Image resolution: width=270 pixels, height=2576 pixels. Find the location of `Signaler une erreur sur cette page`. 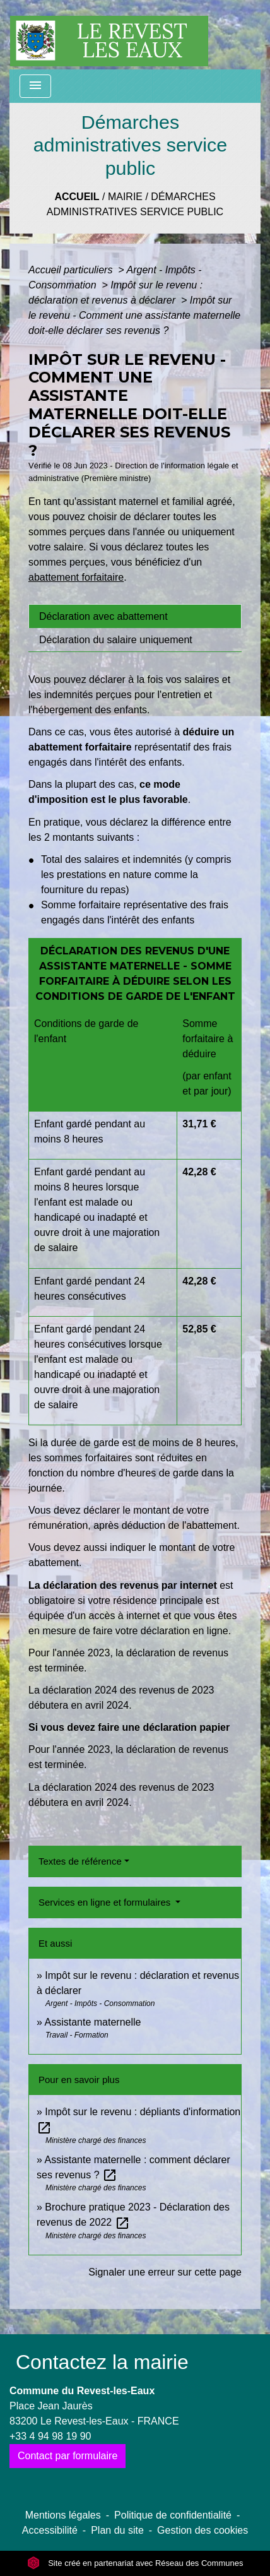

Signaler une erreur sur cette page is located at coordinates (165, 2272).